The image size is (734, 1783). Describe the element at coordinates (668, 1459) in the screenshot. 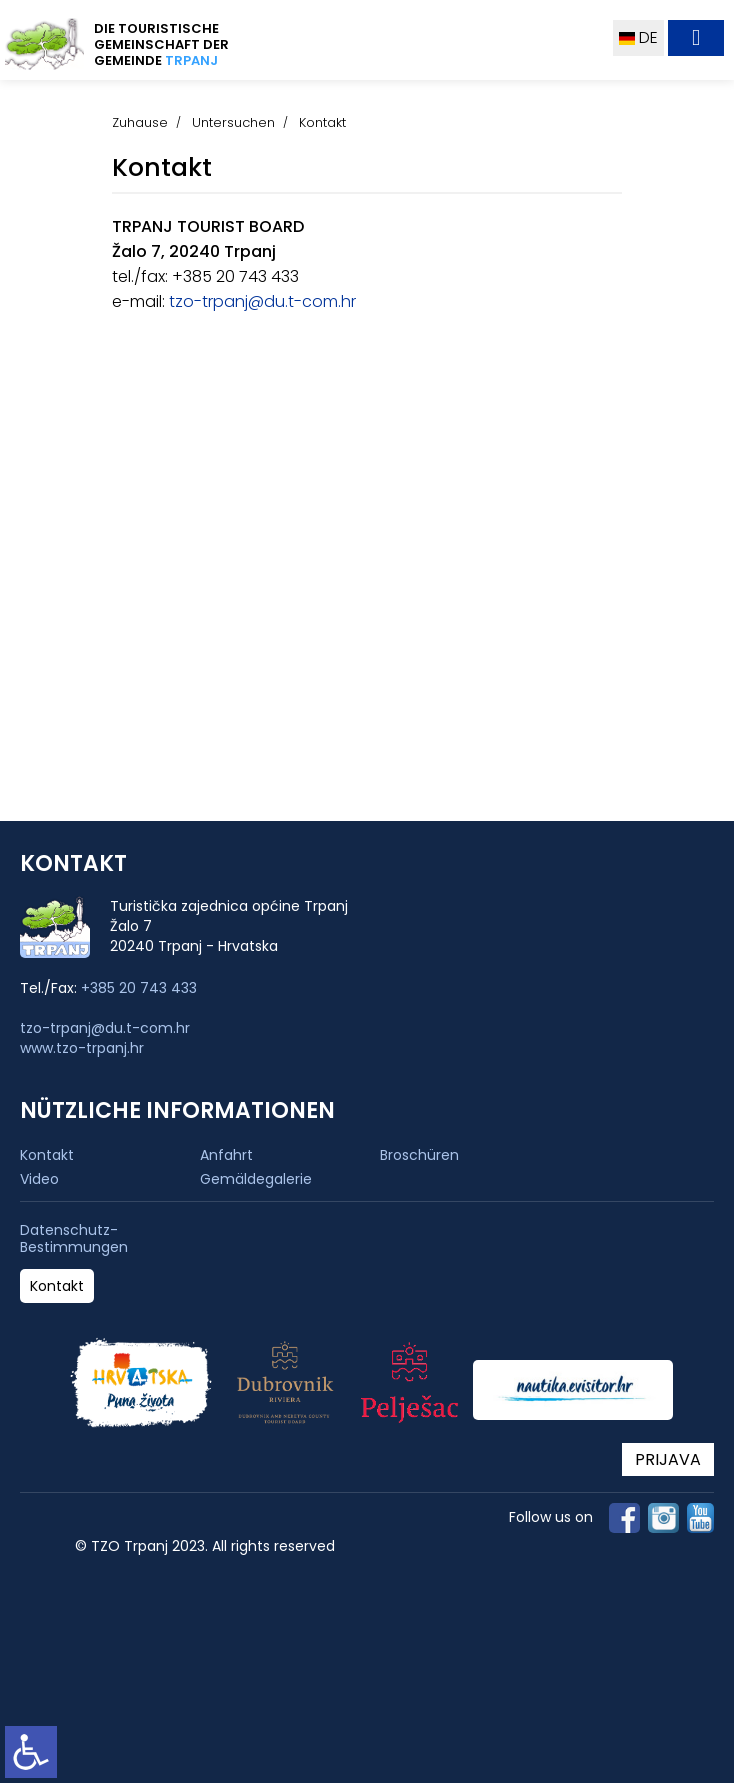

I see `PRIJAVA` at that location.